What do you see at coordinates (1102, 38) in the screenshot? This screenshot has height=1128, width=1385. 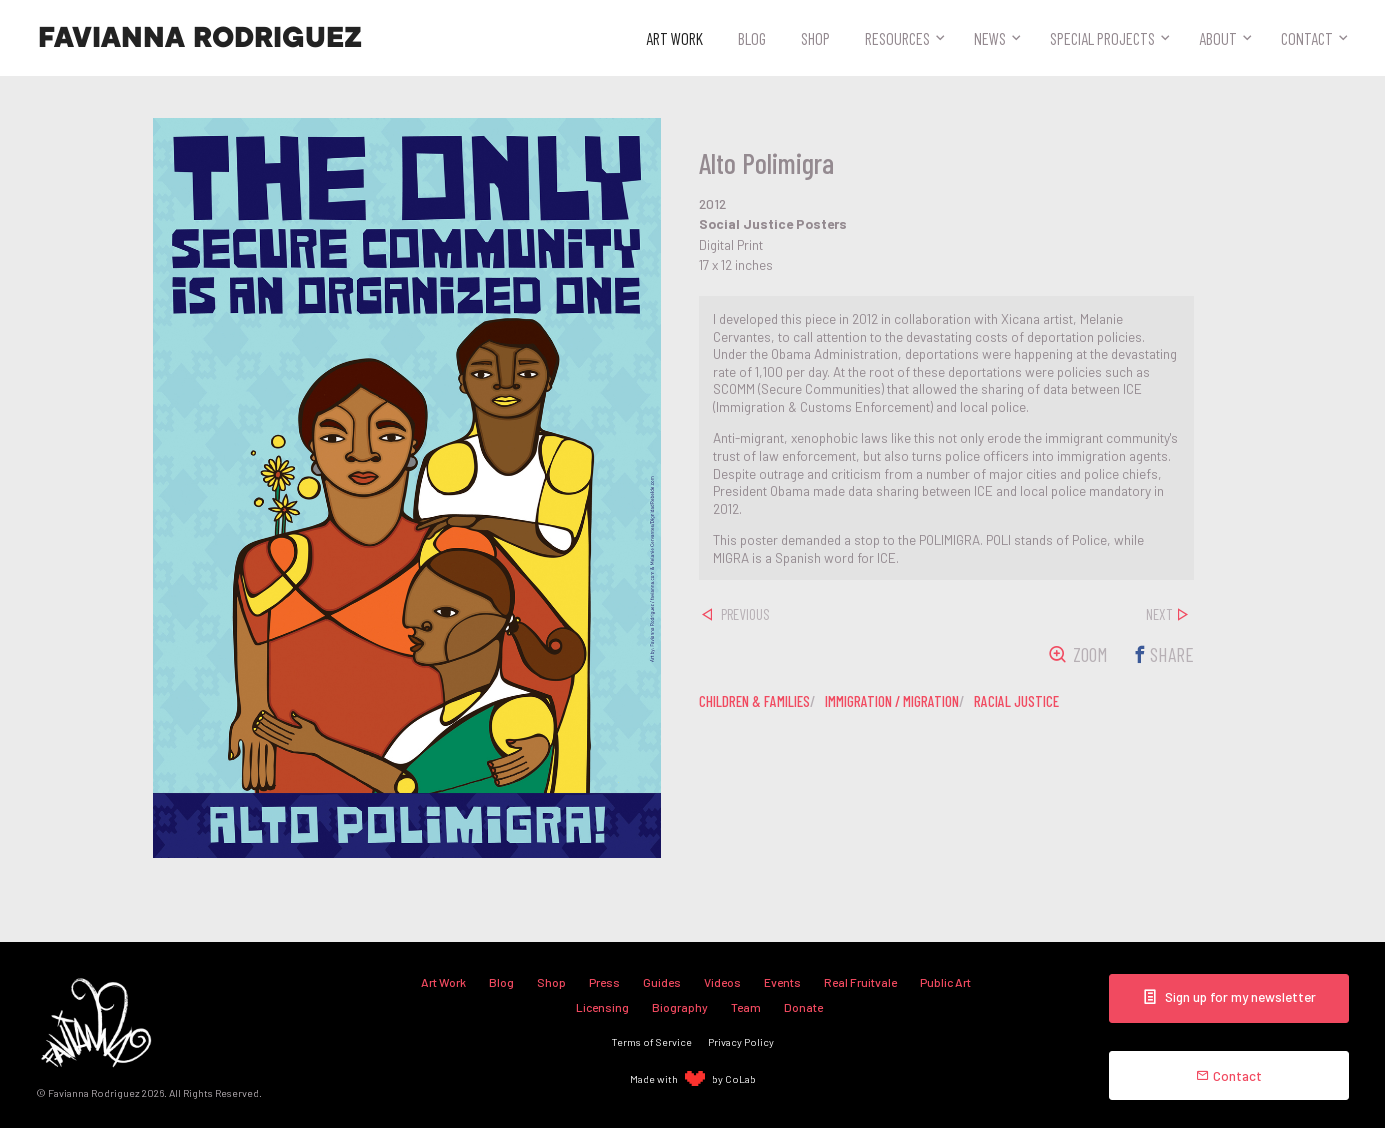 I see `Special Projects` at bounding box center [1102, 38].